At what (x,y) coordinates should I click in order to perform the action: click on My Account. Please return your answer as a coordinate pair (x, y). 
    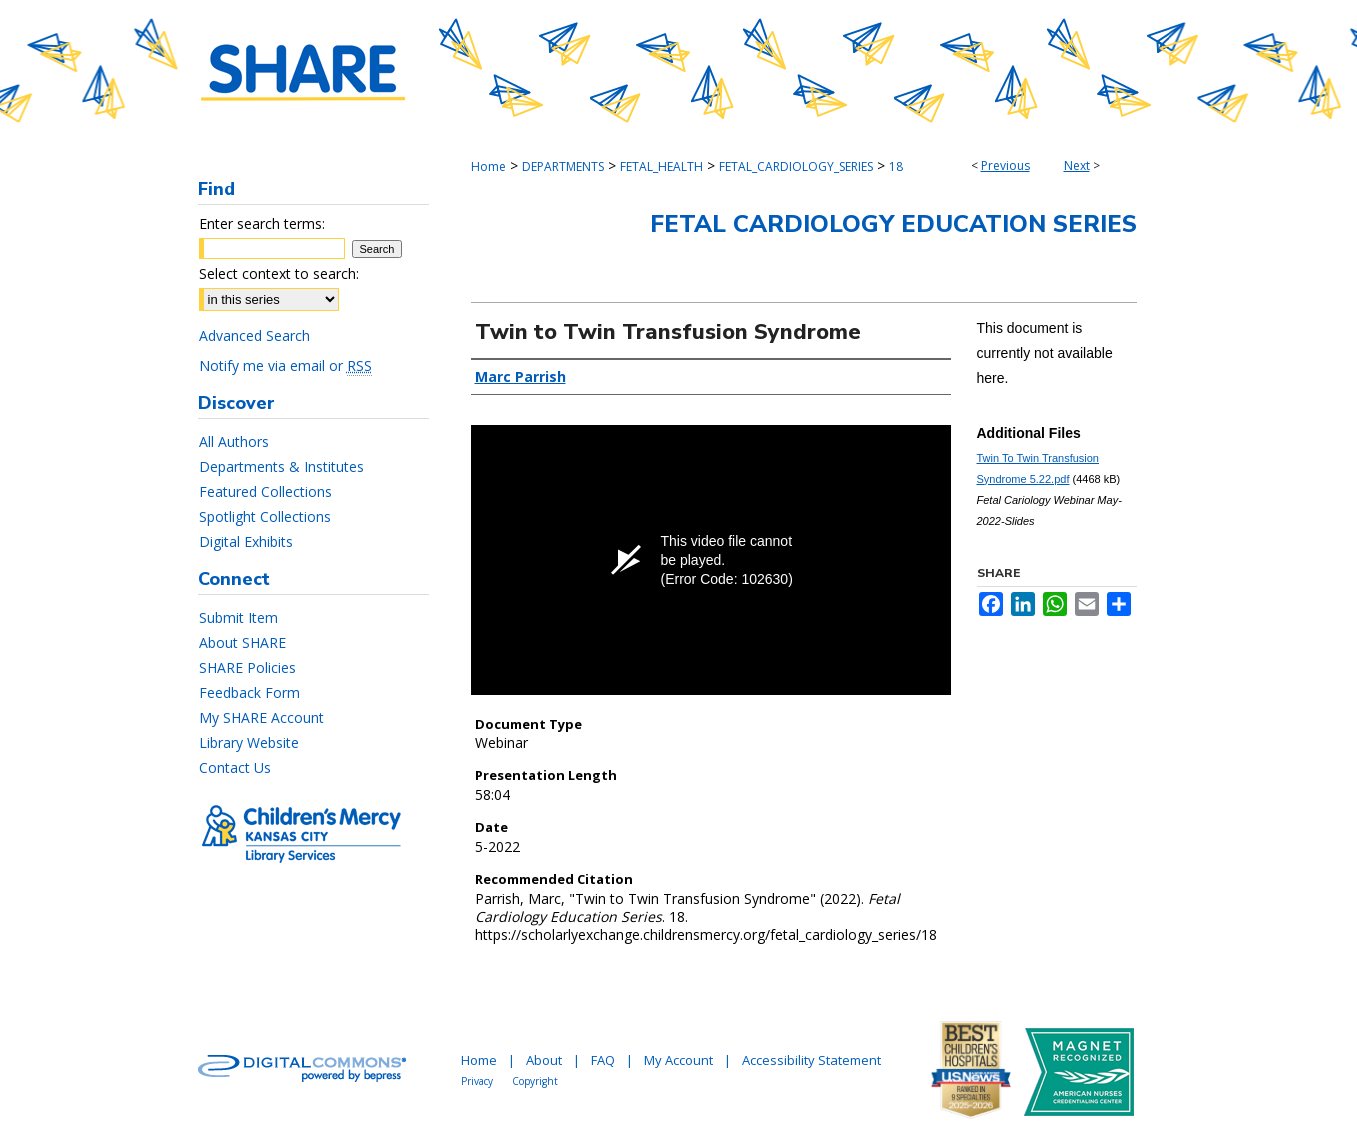
    Looking at the image, I should click on (678, 1060).